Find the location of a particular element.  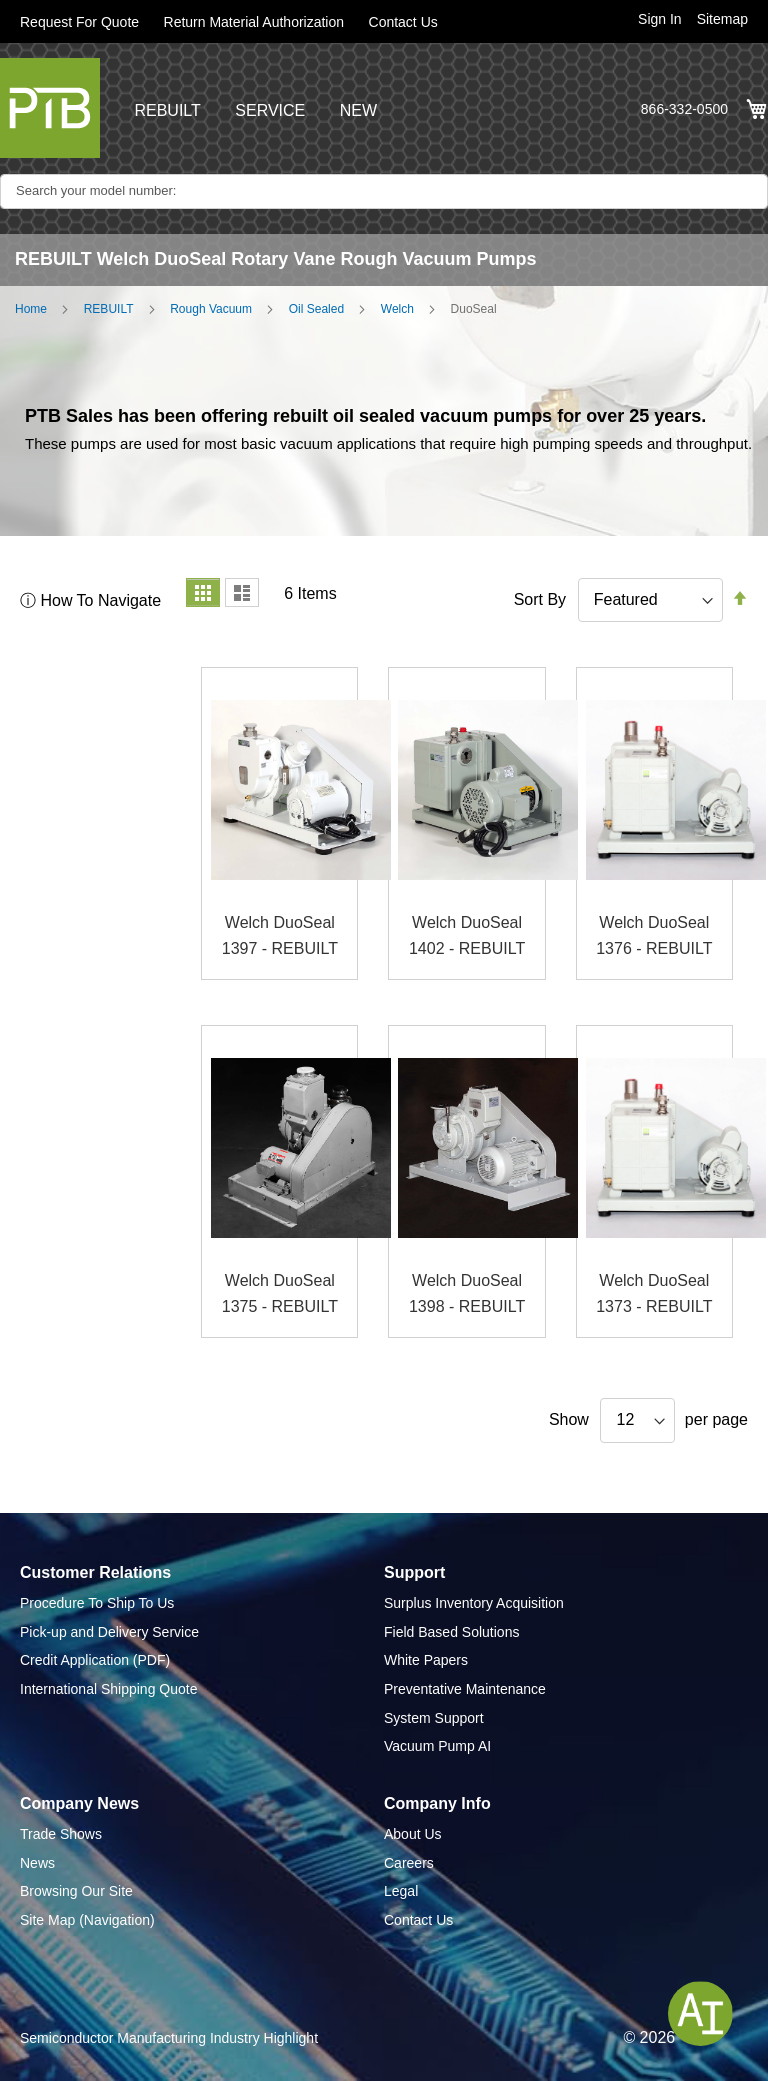

Procedure To Ship To Us is located at coordinates (97, 1603).